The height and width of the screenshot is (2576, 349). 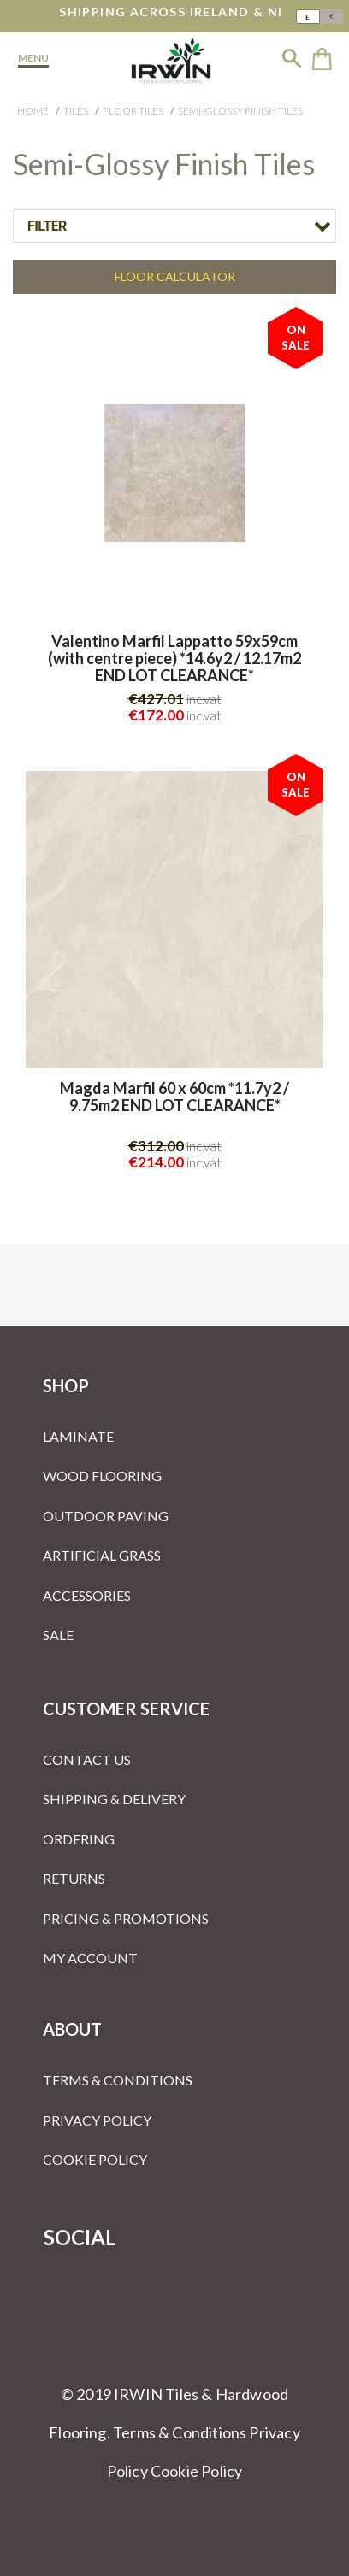 What do you see at coordinates (102, 1475) in the screenshot?
I see `Wood Flooring` at bounding box center [102, 1475].